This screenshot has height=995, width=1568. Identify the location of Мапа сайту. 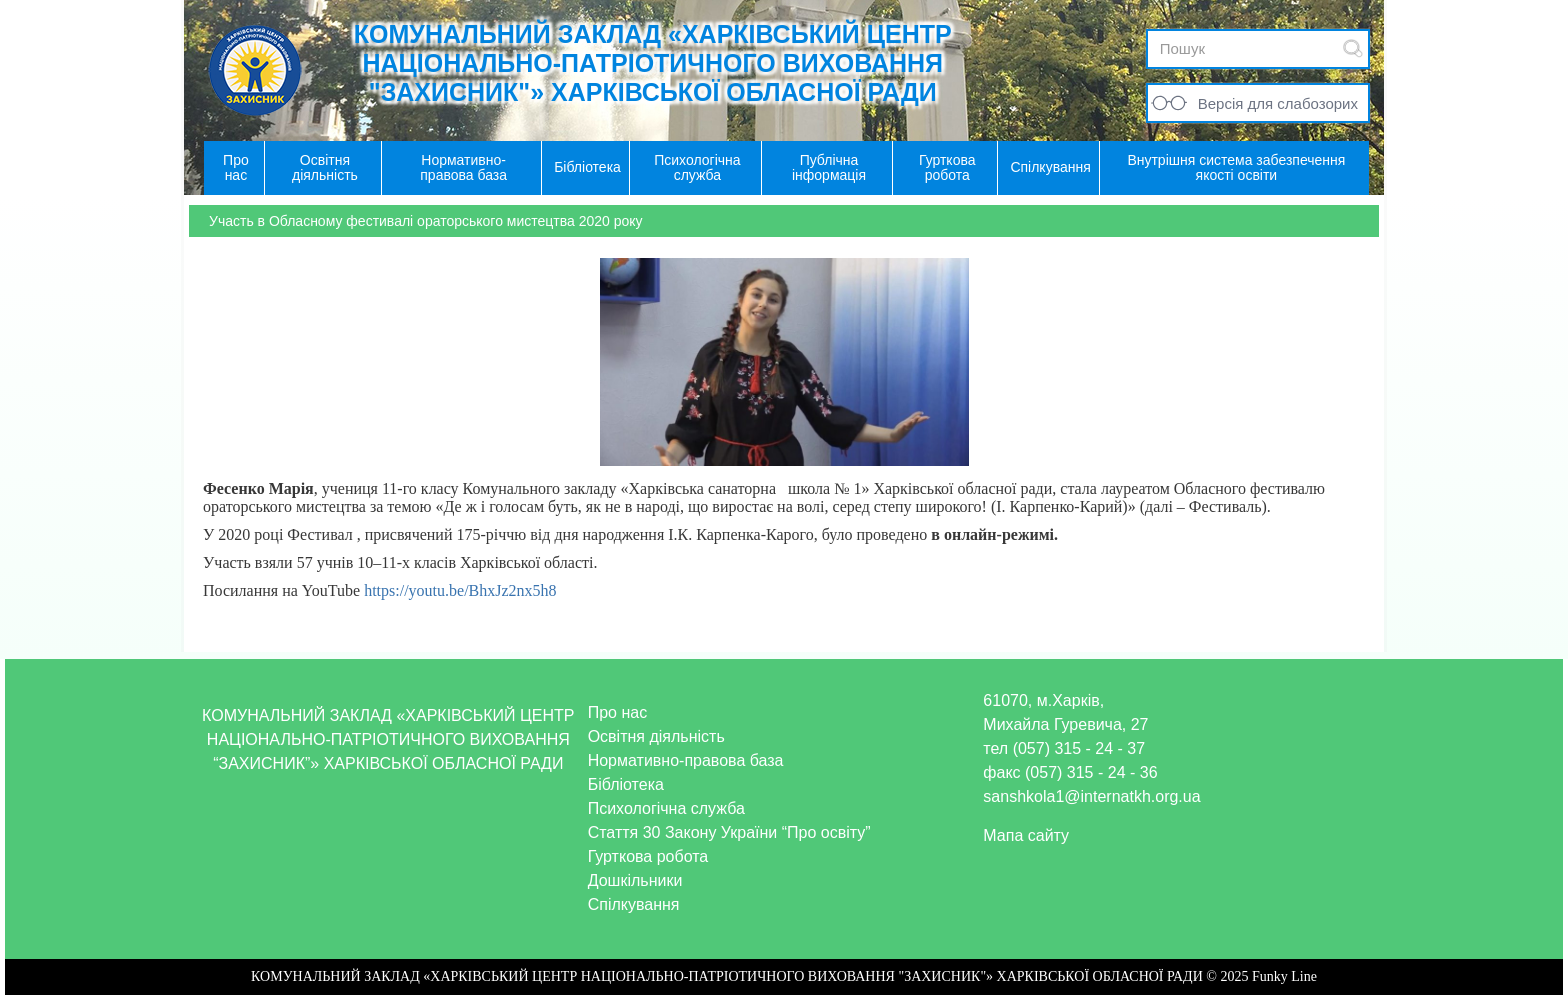
(1026, 835).